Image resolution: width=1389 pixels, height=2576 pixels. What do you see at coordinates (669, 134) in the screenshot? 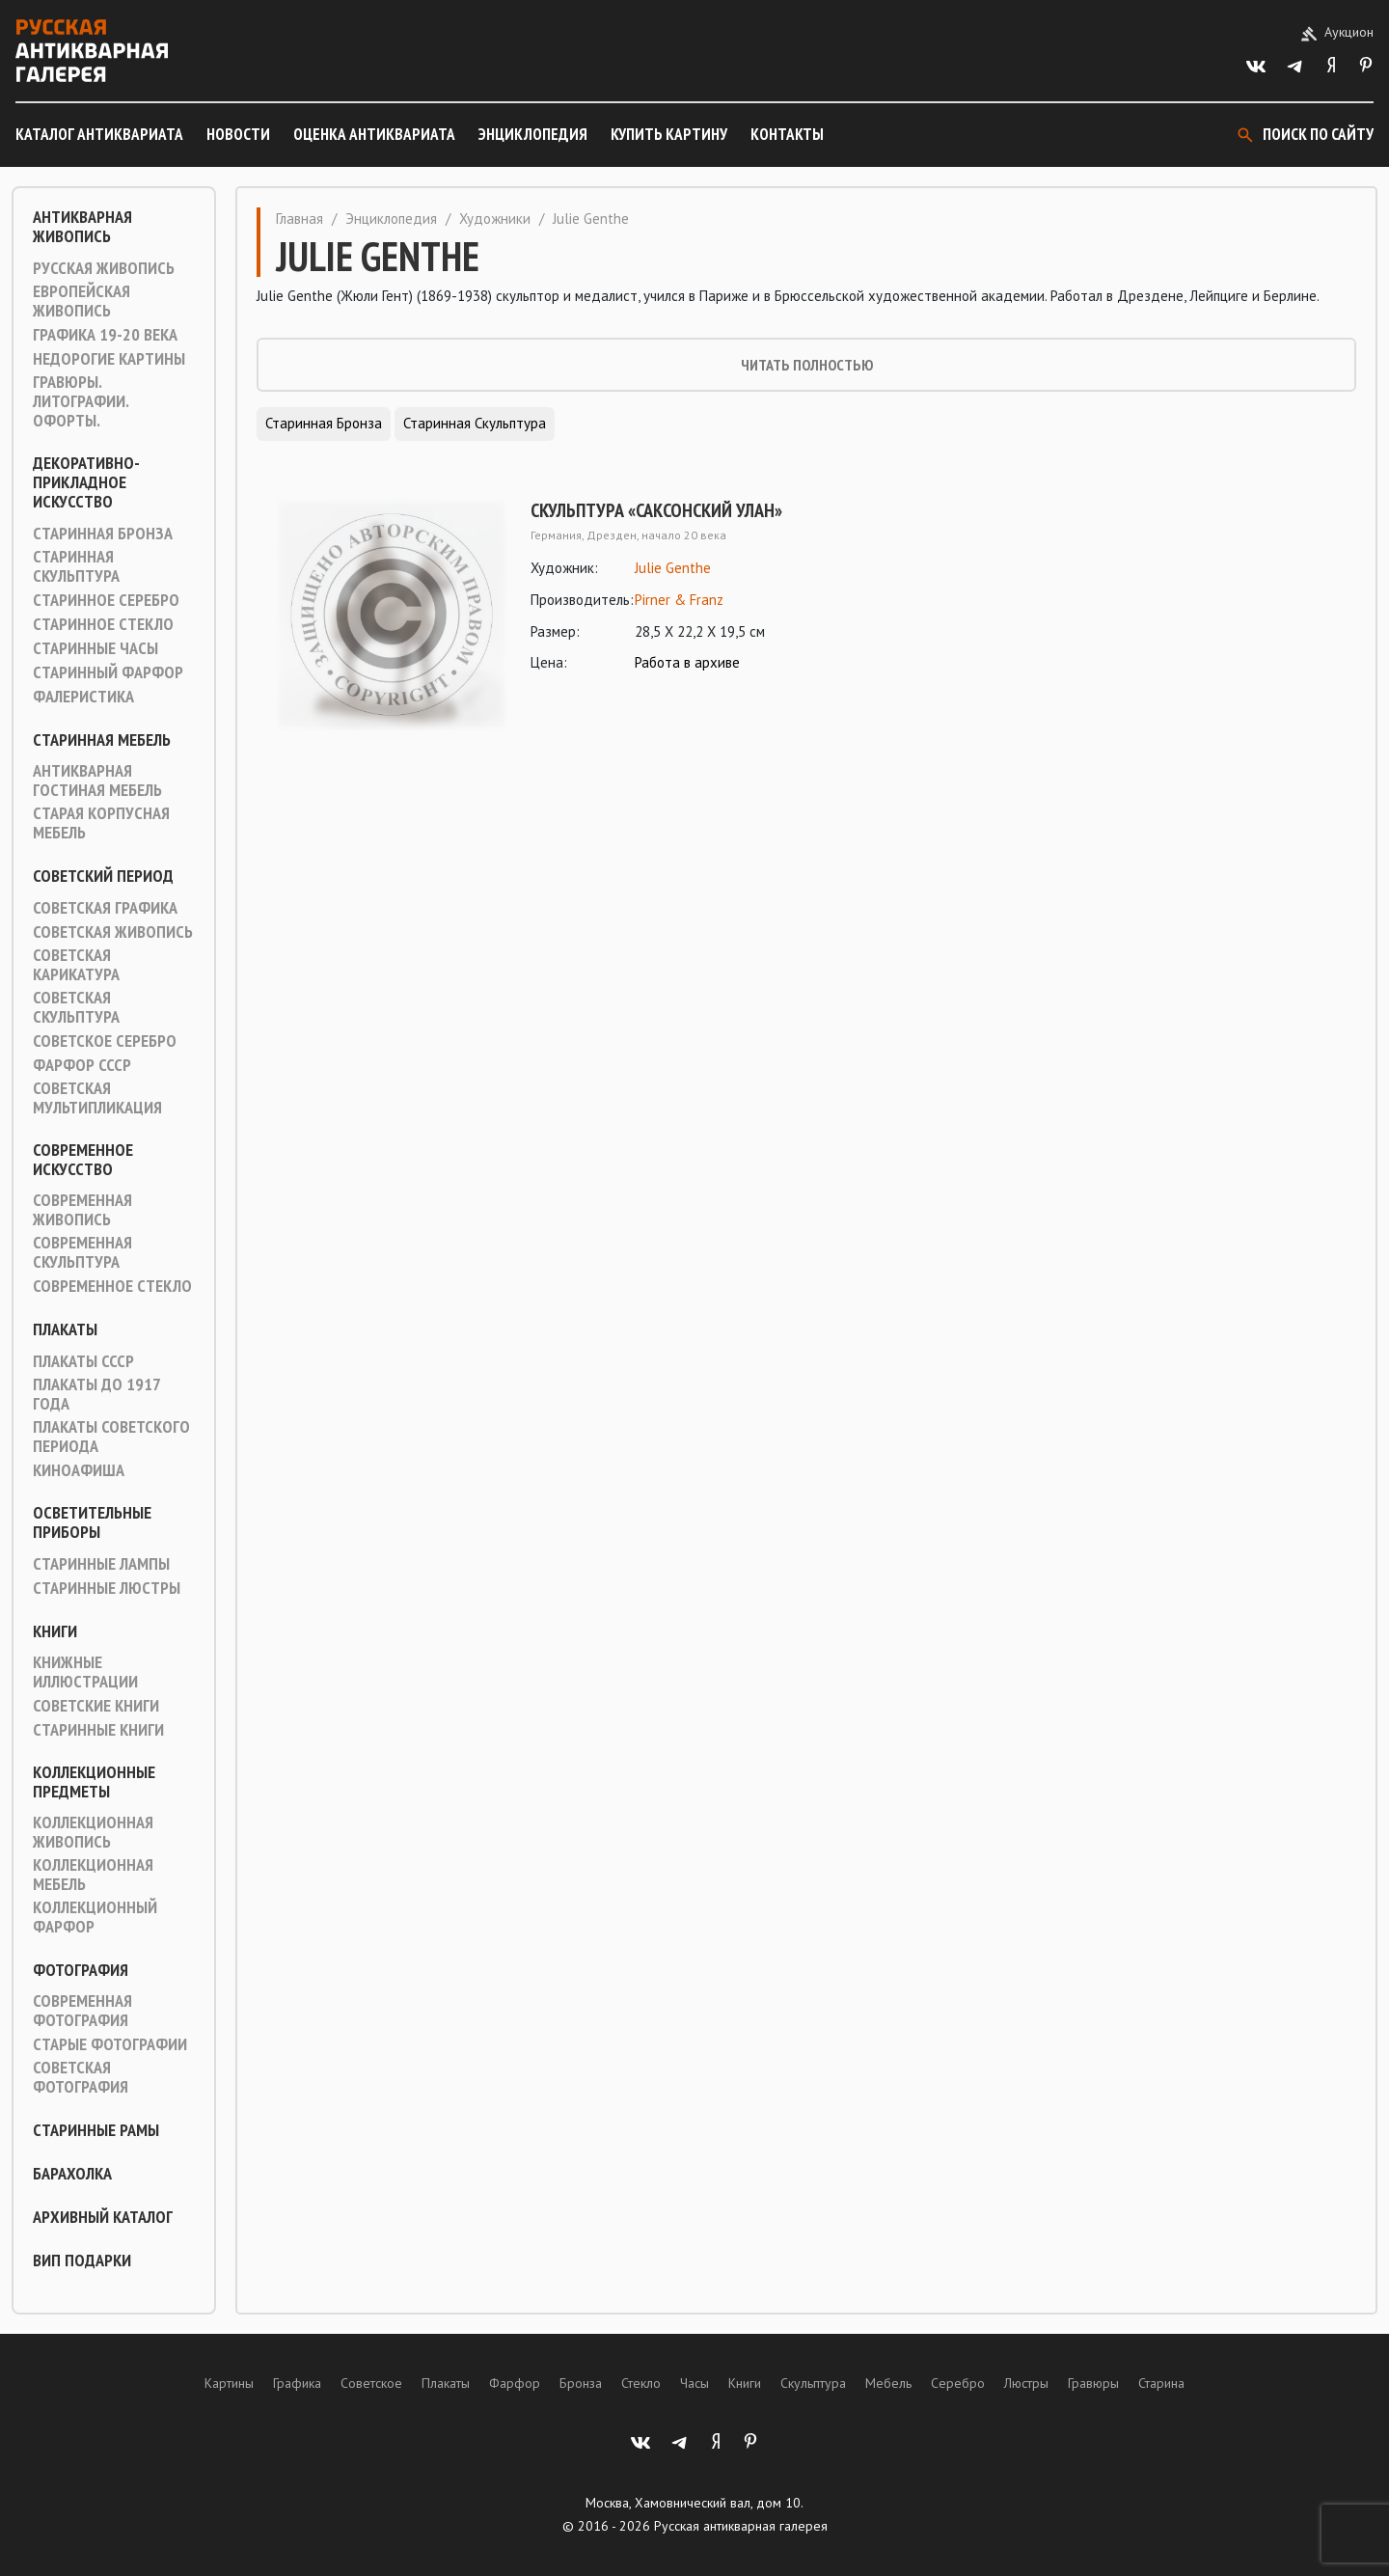
I see `Купить картину` at bounding box center [669, 134].